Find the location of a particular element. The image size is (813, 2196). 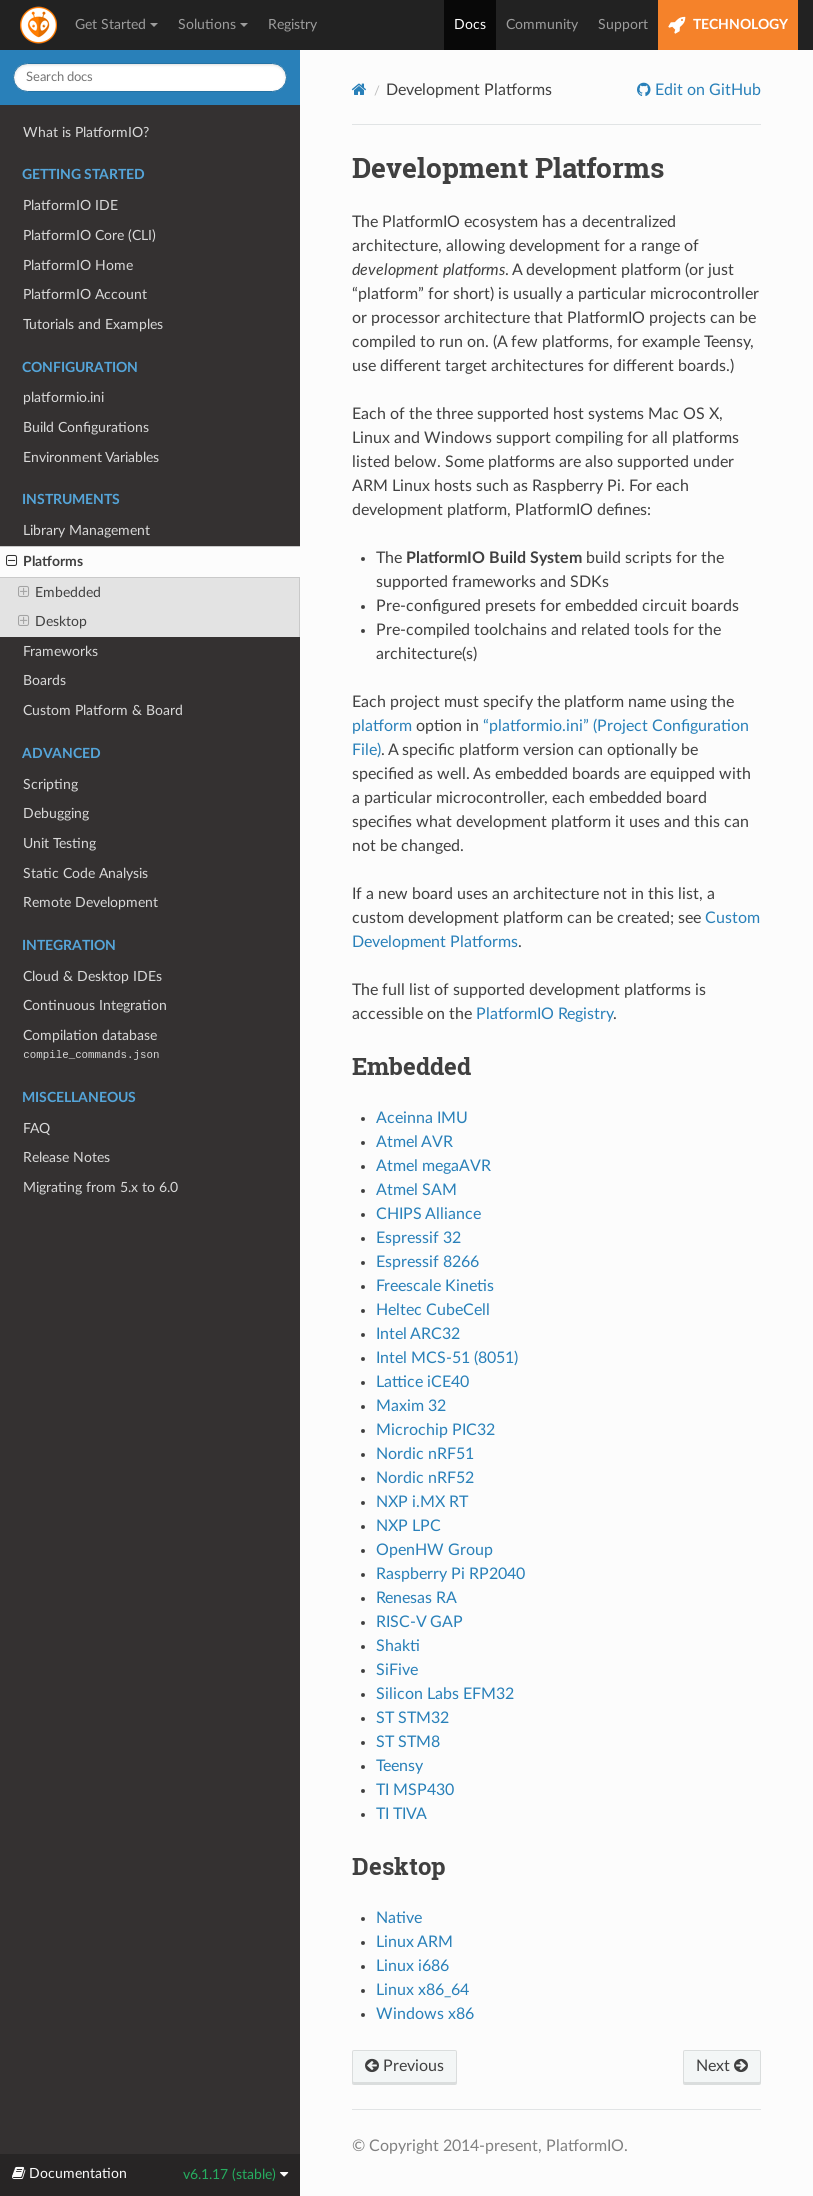

Espressif 32 is located at coordinates (418, 1238).